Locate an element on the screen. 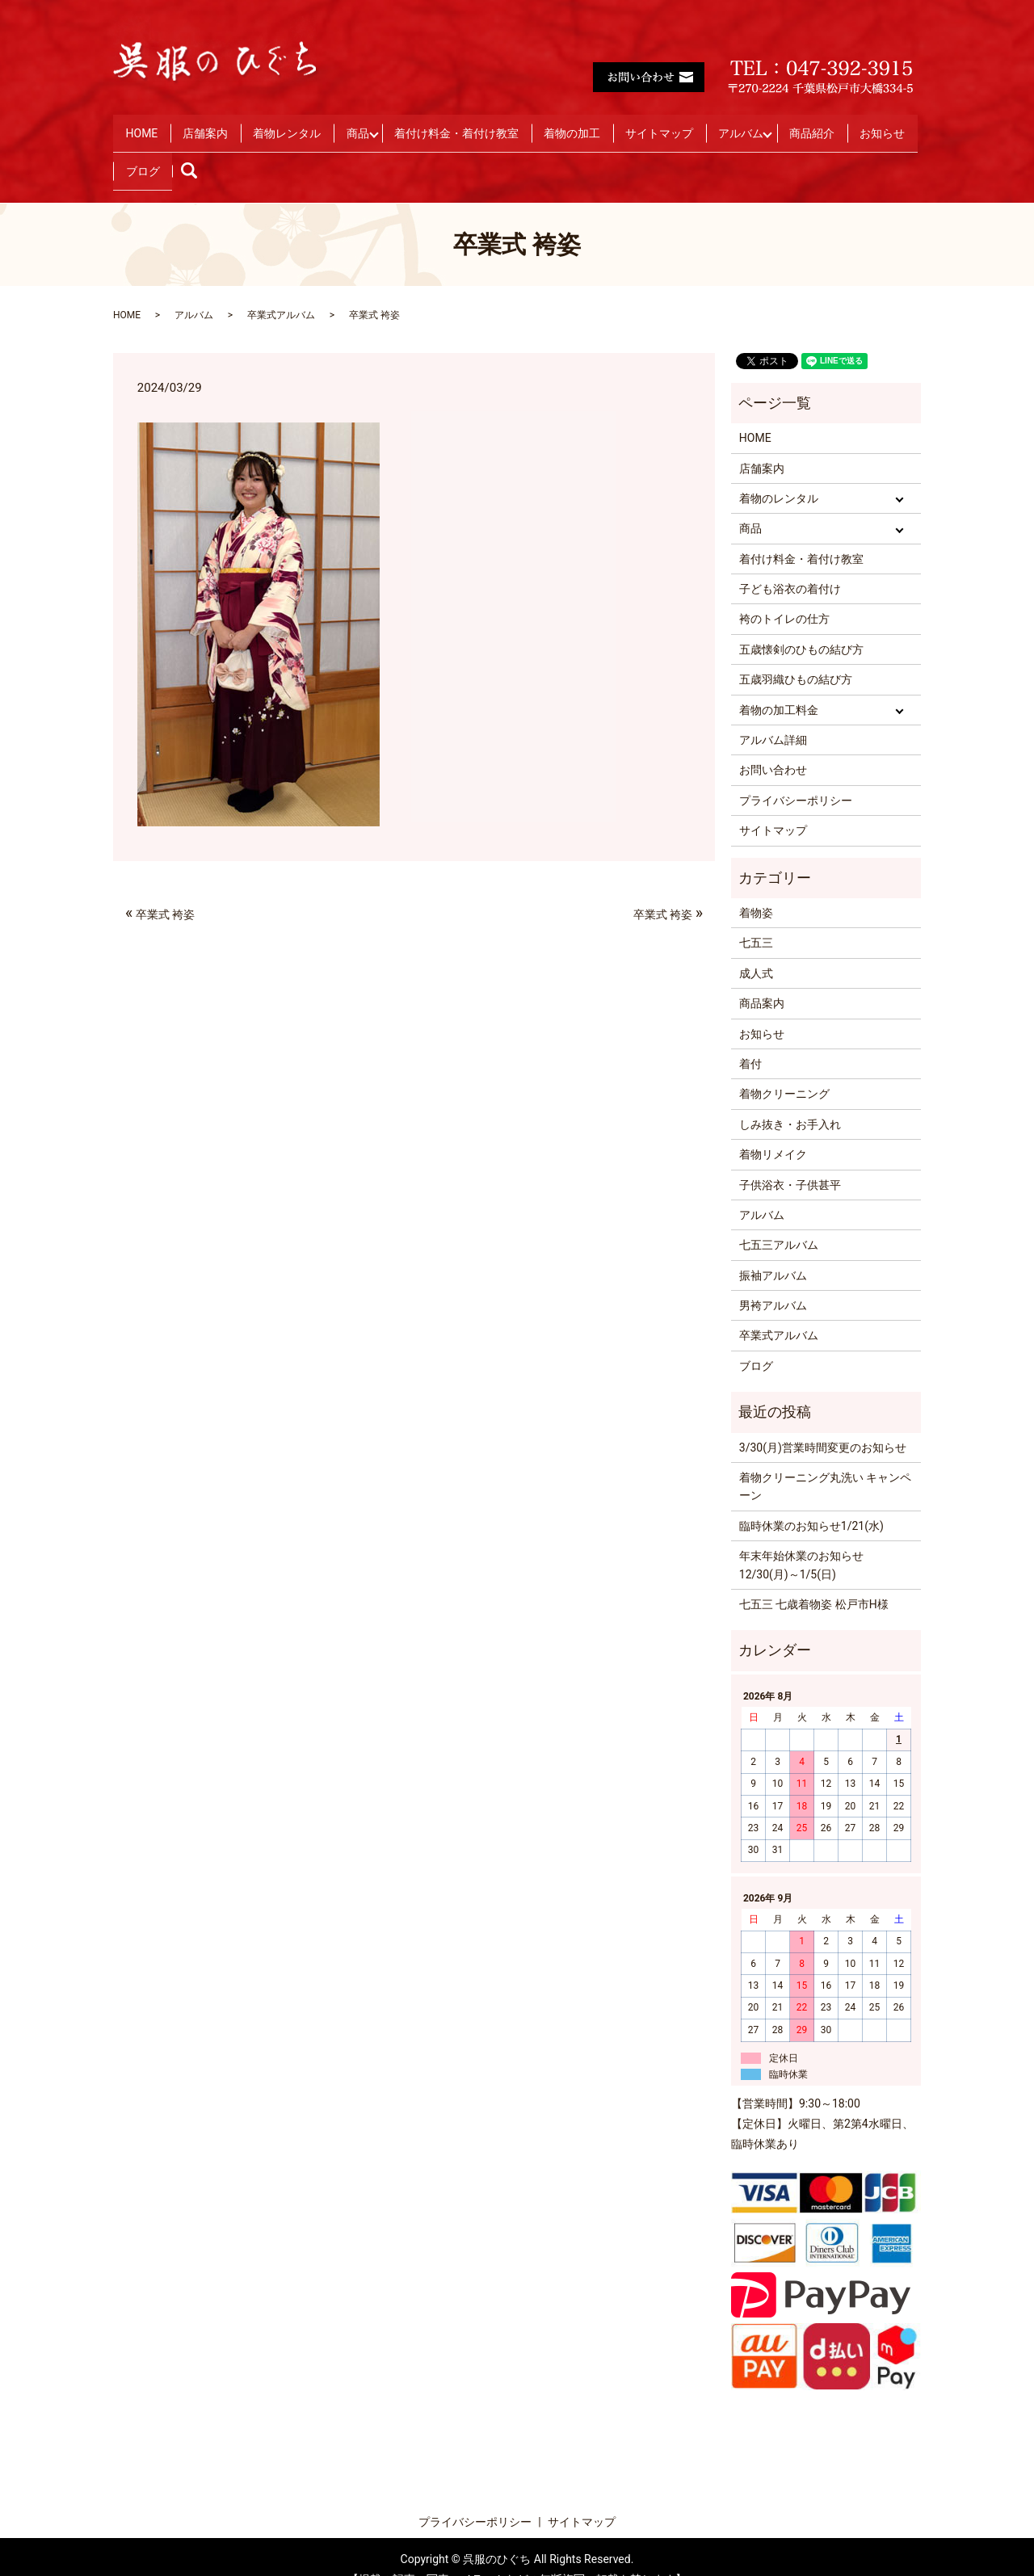 The width and height of the screenshot is (1034, 2576). 子供浴衣・子供甚平 is located at coordinates (790, 1160).